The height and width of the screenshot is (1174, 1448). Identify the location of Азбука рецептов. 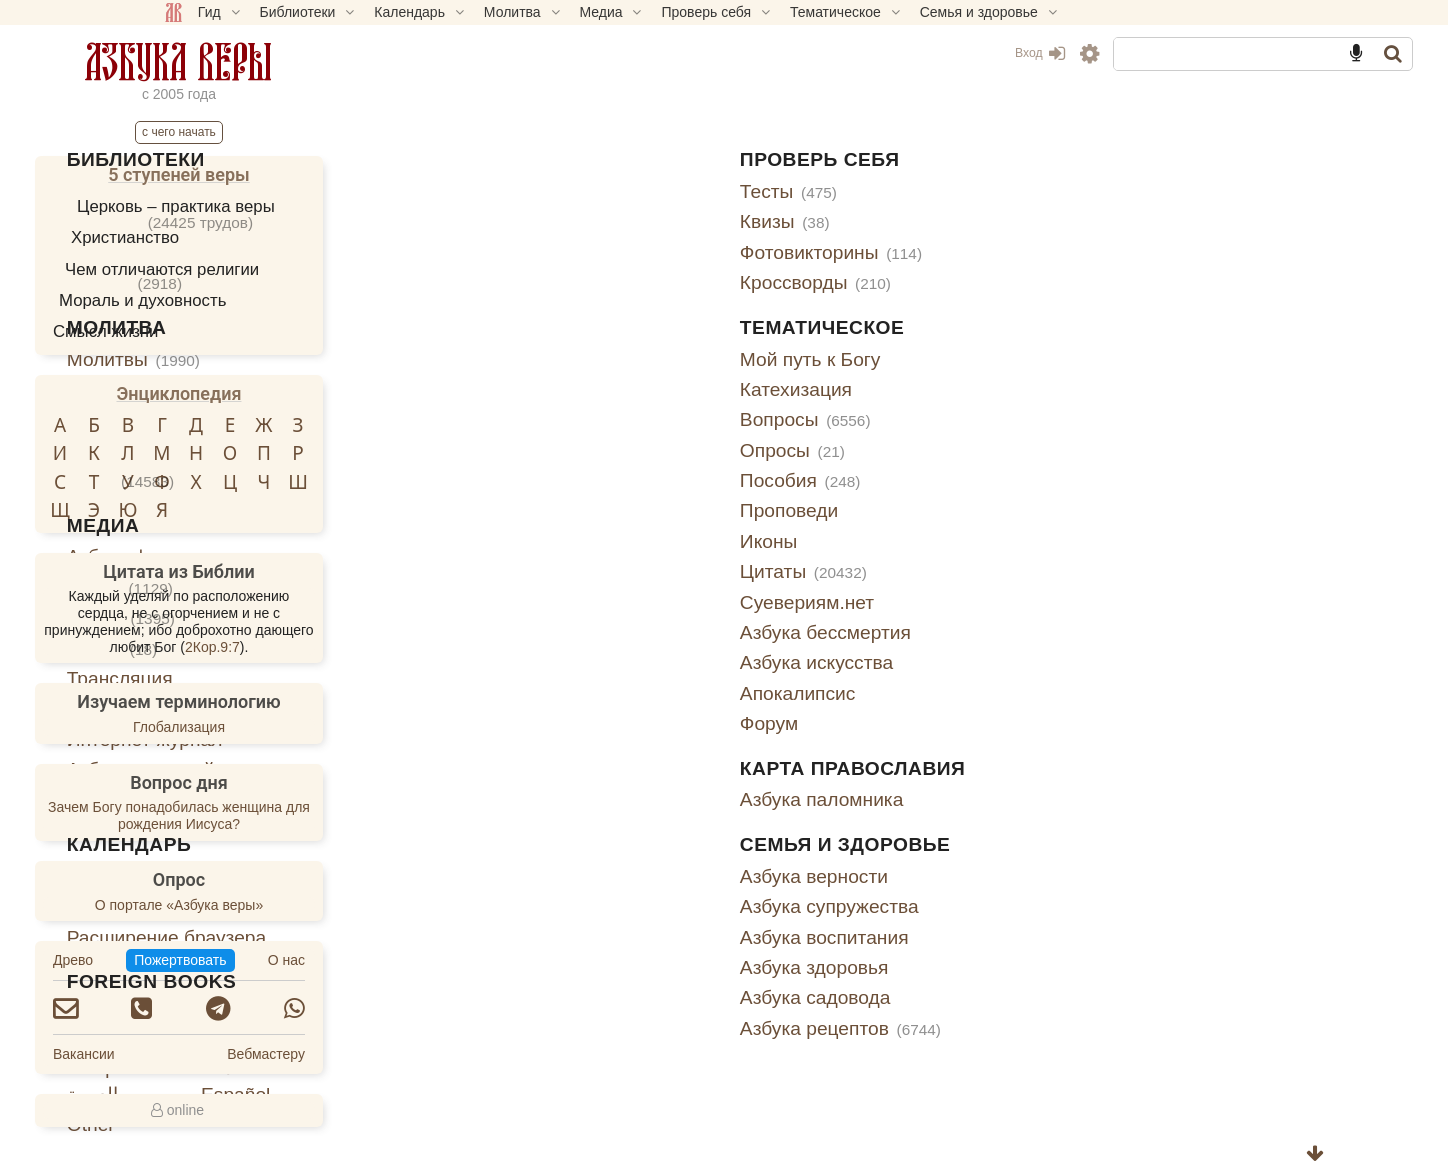
(992, 1028).